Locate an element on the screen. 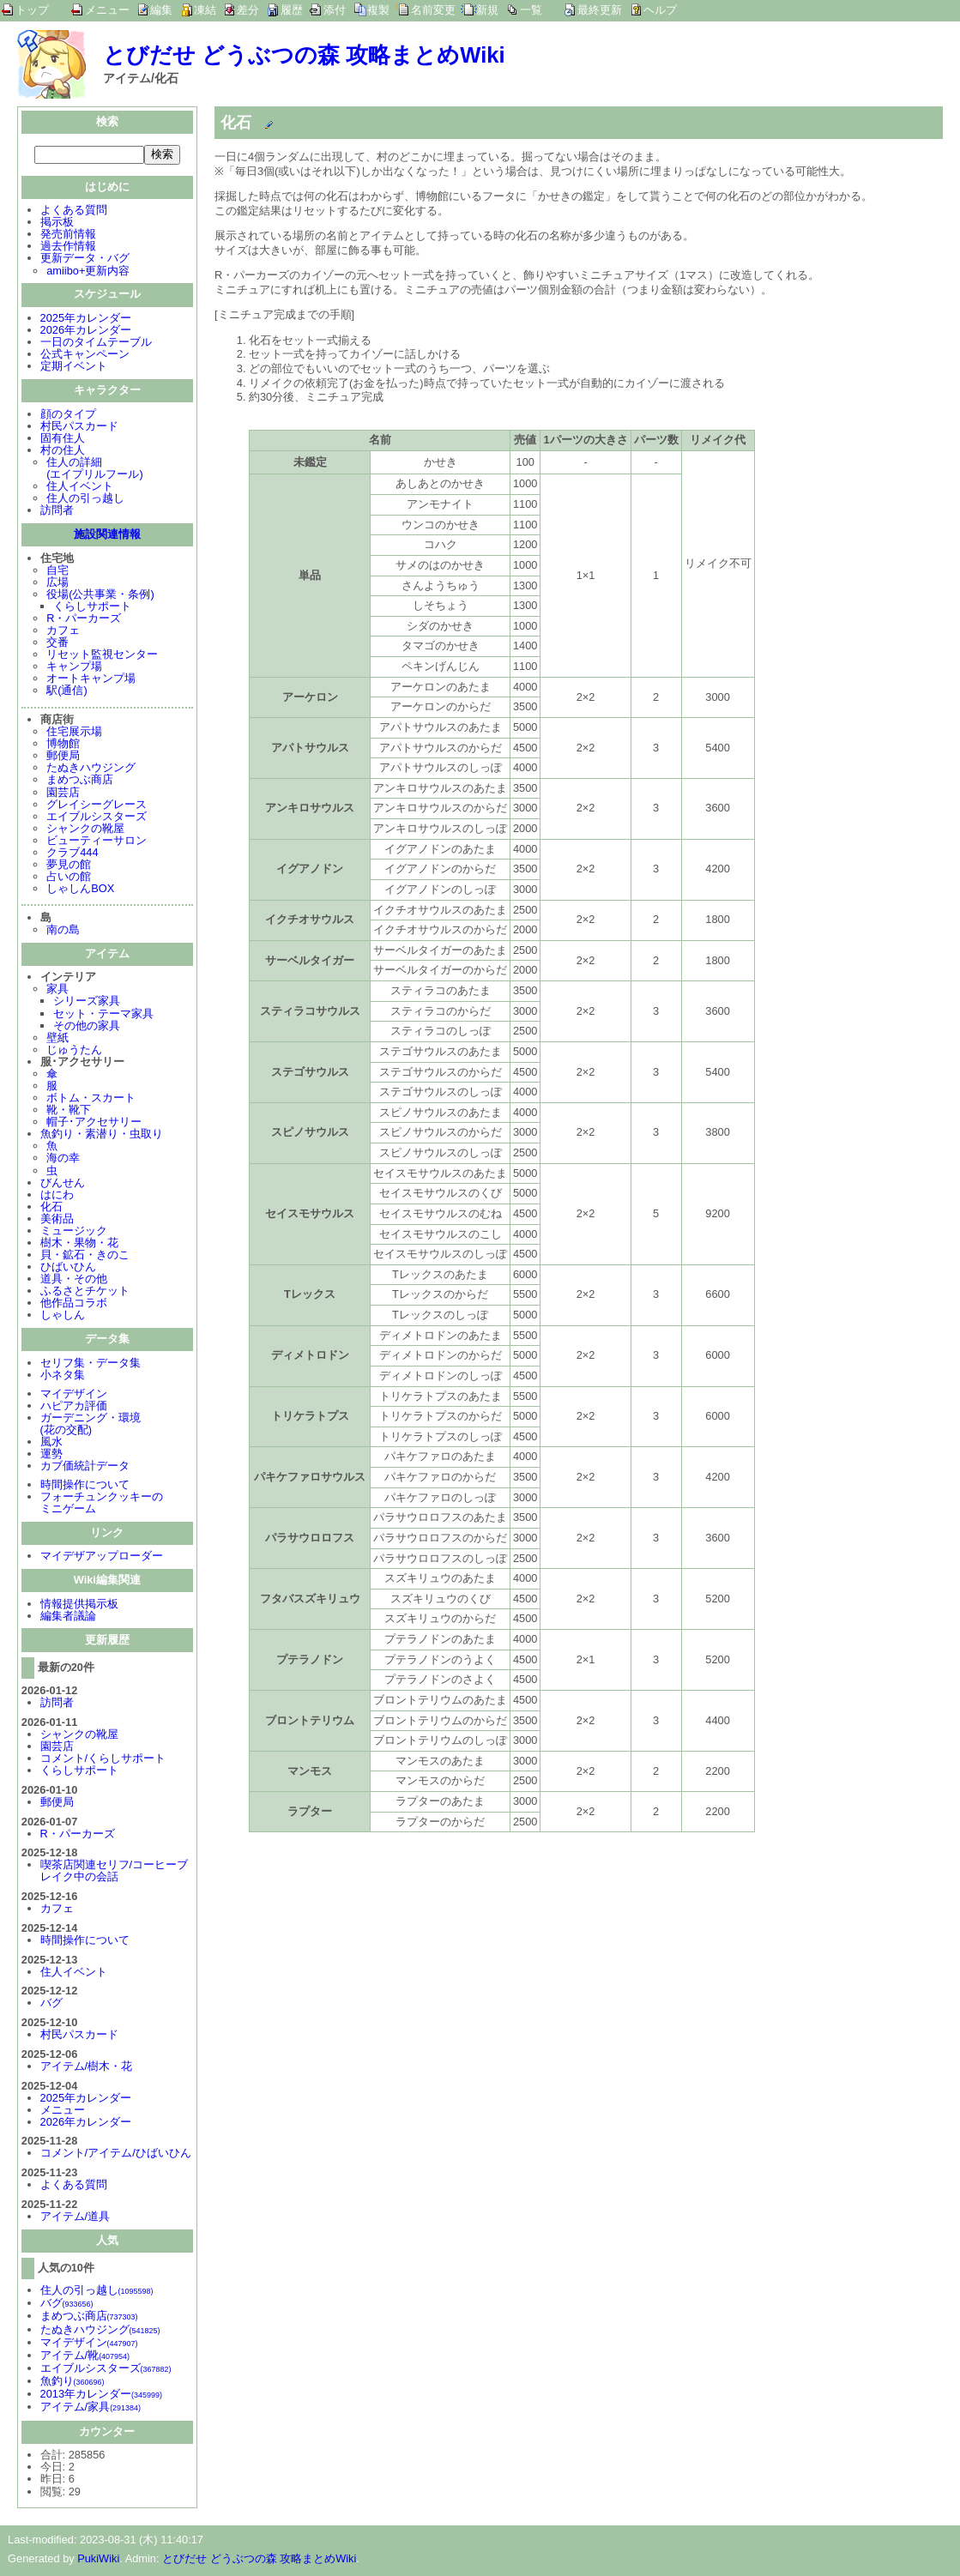 This screenshot has width=960, height=2576. 過去作情報 is located at coordinates (68, 247).